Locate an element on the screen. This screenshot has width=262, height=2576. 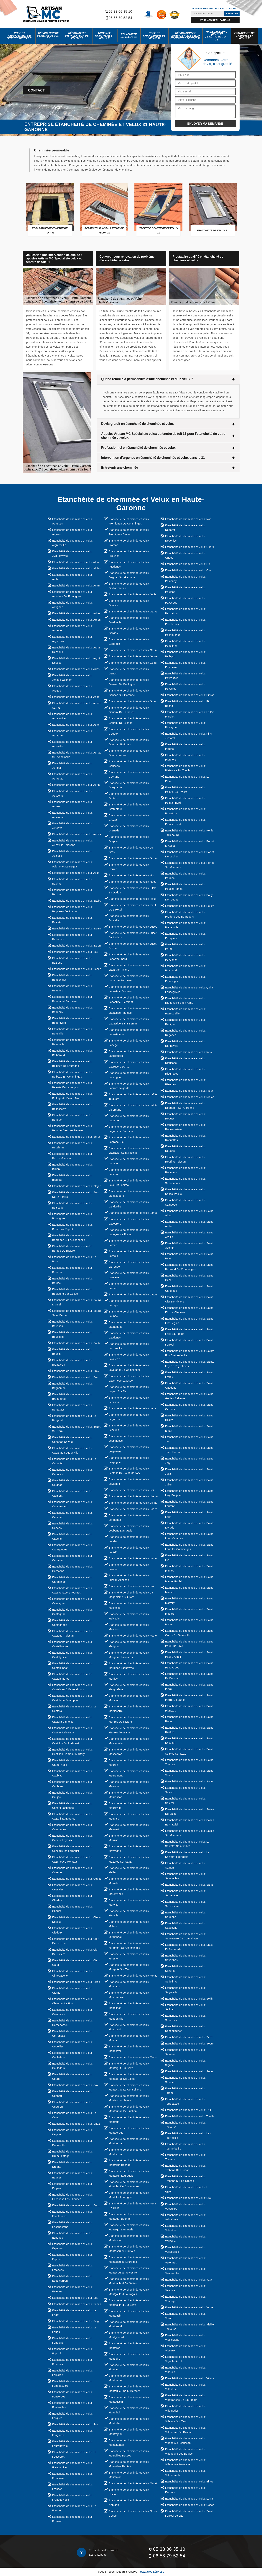
Etanchéité de cheminée et velux Lauzerville is located at coordinates (129, 1346).